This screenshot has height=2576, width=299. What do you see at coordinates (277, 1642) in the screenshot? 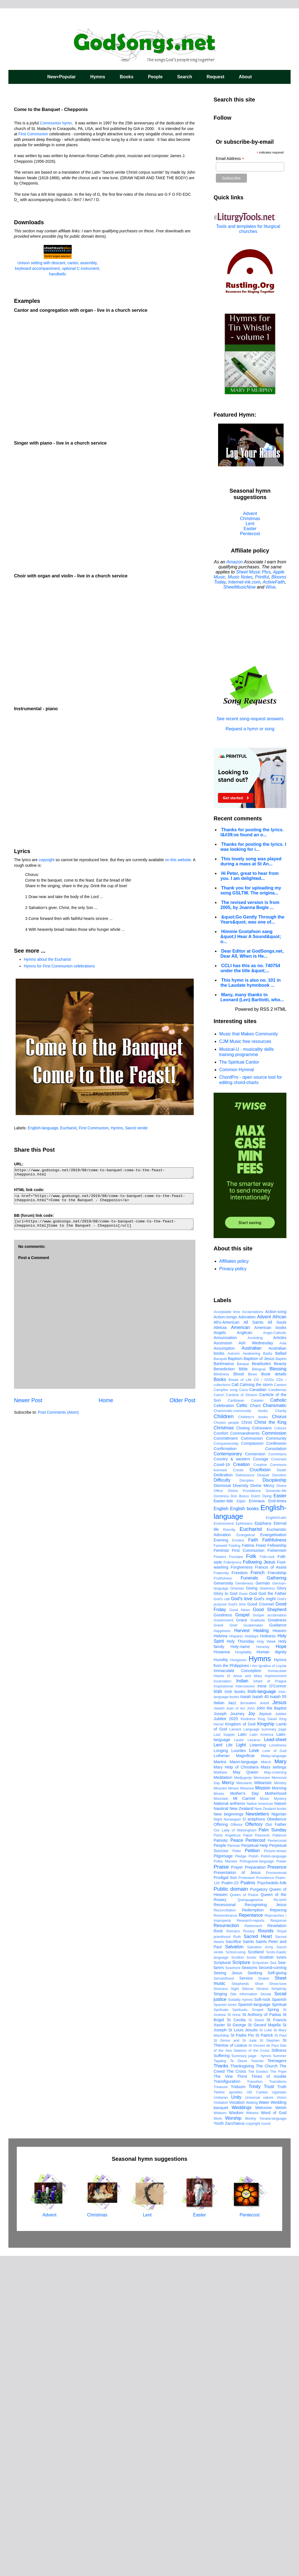
I see `All Souls` at bounding box center [277, 1642].